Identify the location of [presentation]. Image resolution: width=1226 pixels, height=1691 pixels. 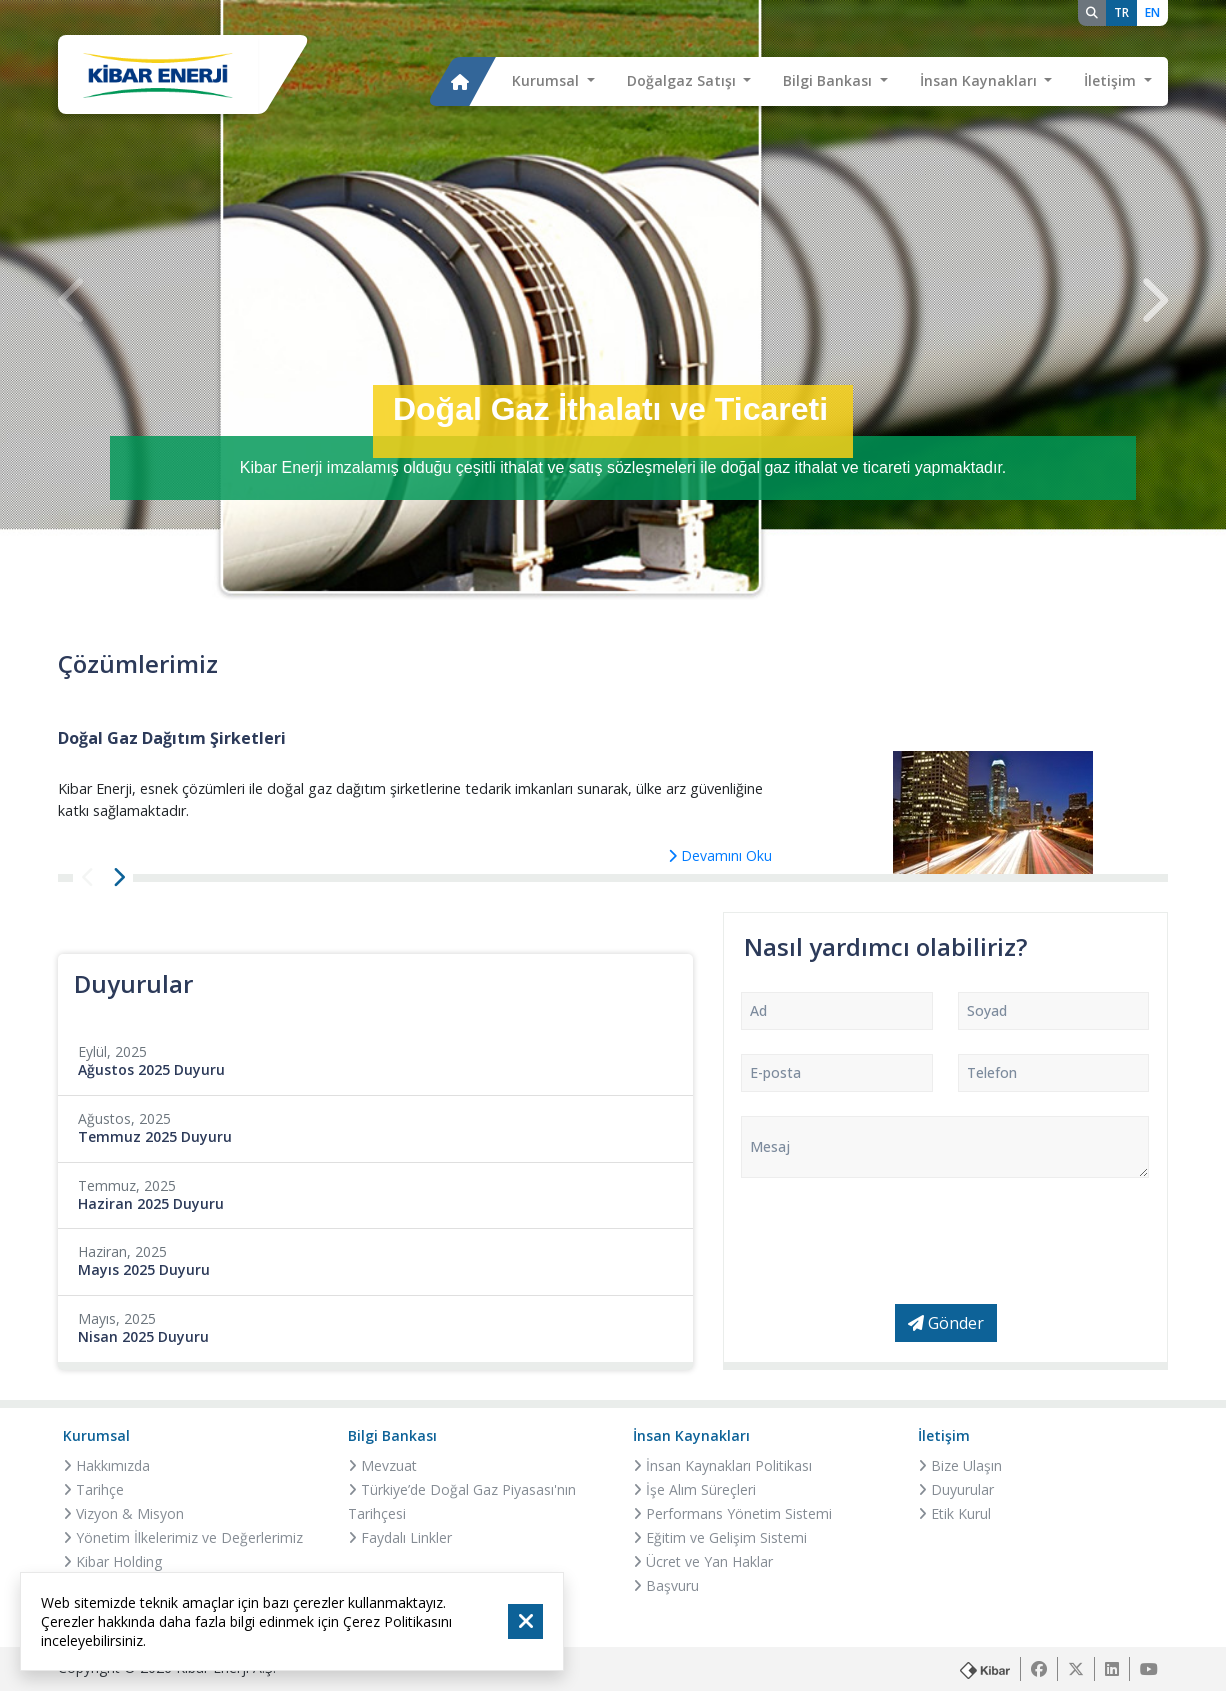
(73, 300).